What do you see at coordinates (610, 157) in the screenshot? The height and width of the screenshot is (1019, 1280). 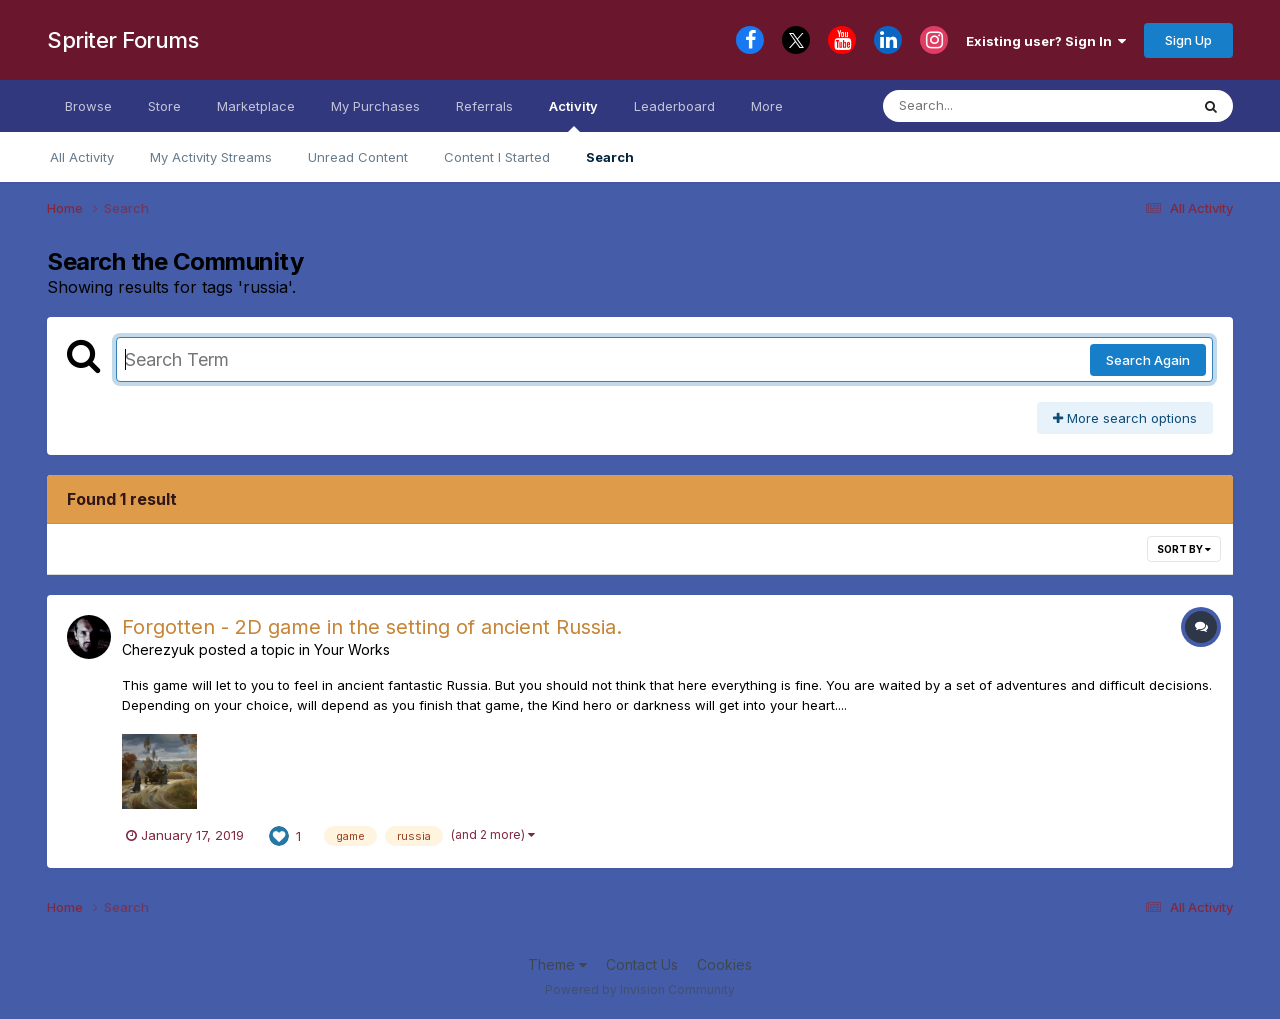 I see `Search` at bounding box center [610, 157].